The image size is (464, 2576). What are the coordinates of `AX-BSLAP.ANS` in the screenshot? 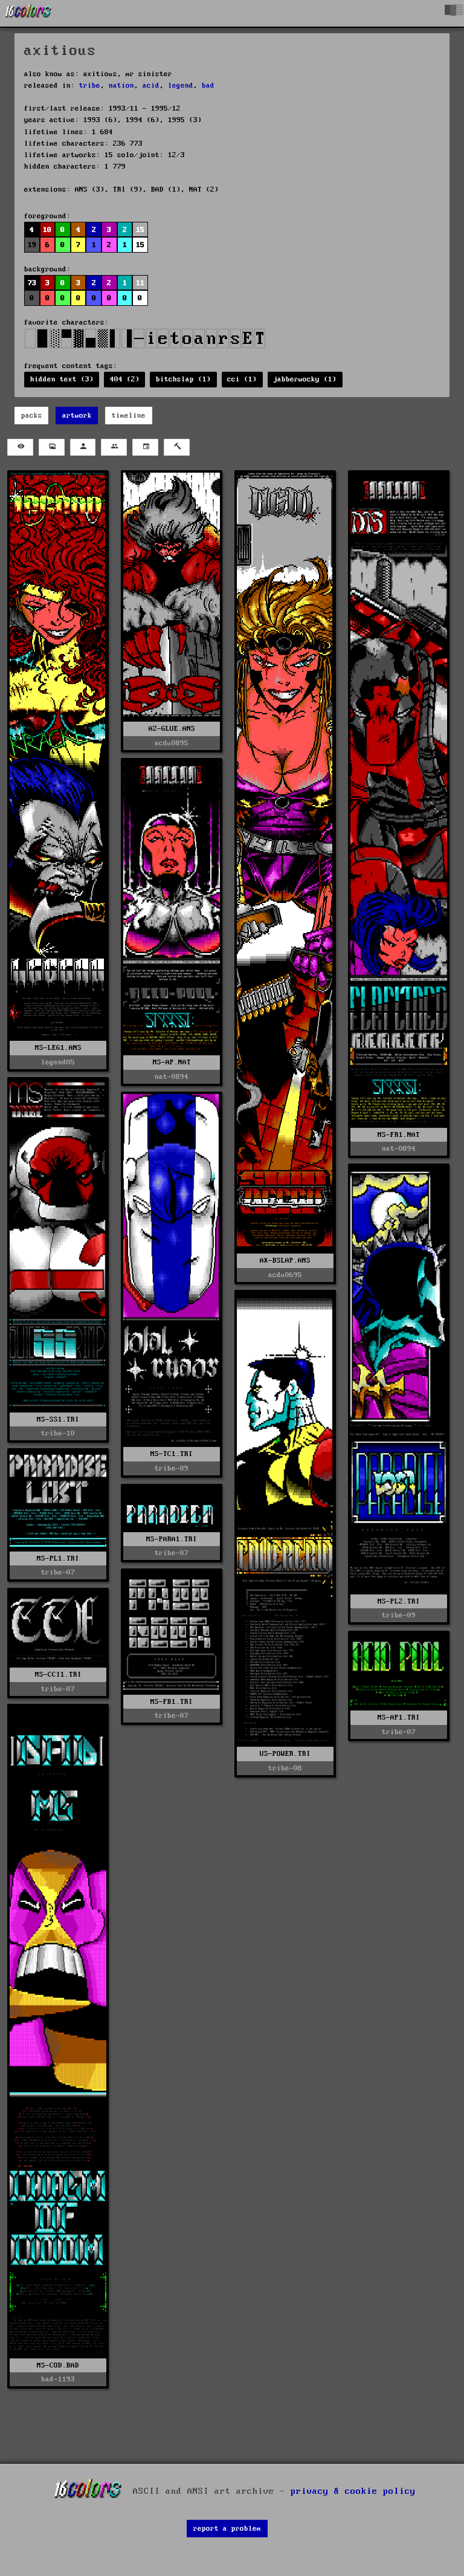 It's located at (285, 1260).